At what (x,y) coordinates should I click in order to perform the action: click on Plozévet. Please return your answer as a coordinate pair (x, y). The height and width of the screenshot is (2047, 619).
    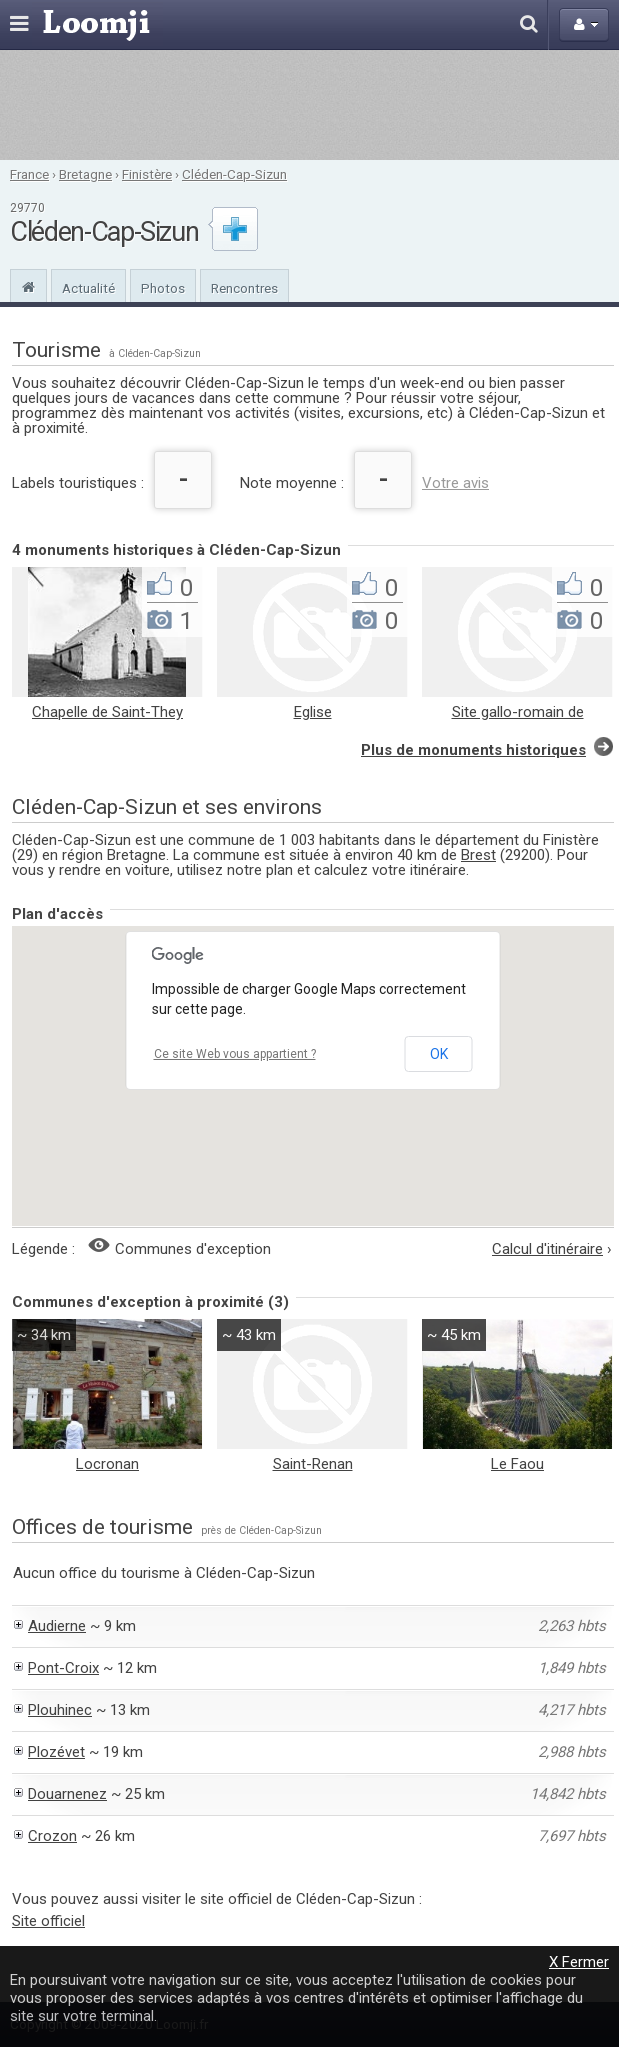
    Looking at the image, I should click on (56, 1752).